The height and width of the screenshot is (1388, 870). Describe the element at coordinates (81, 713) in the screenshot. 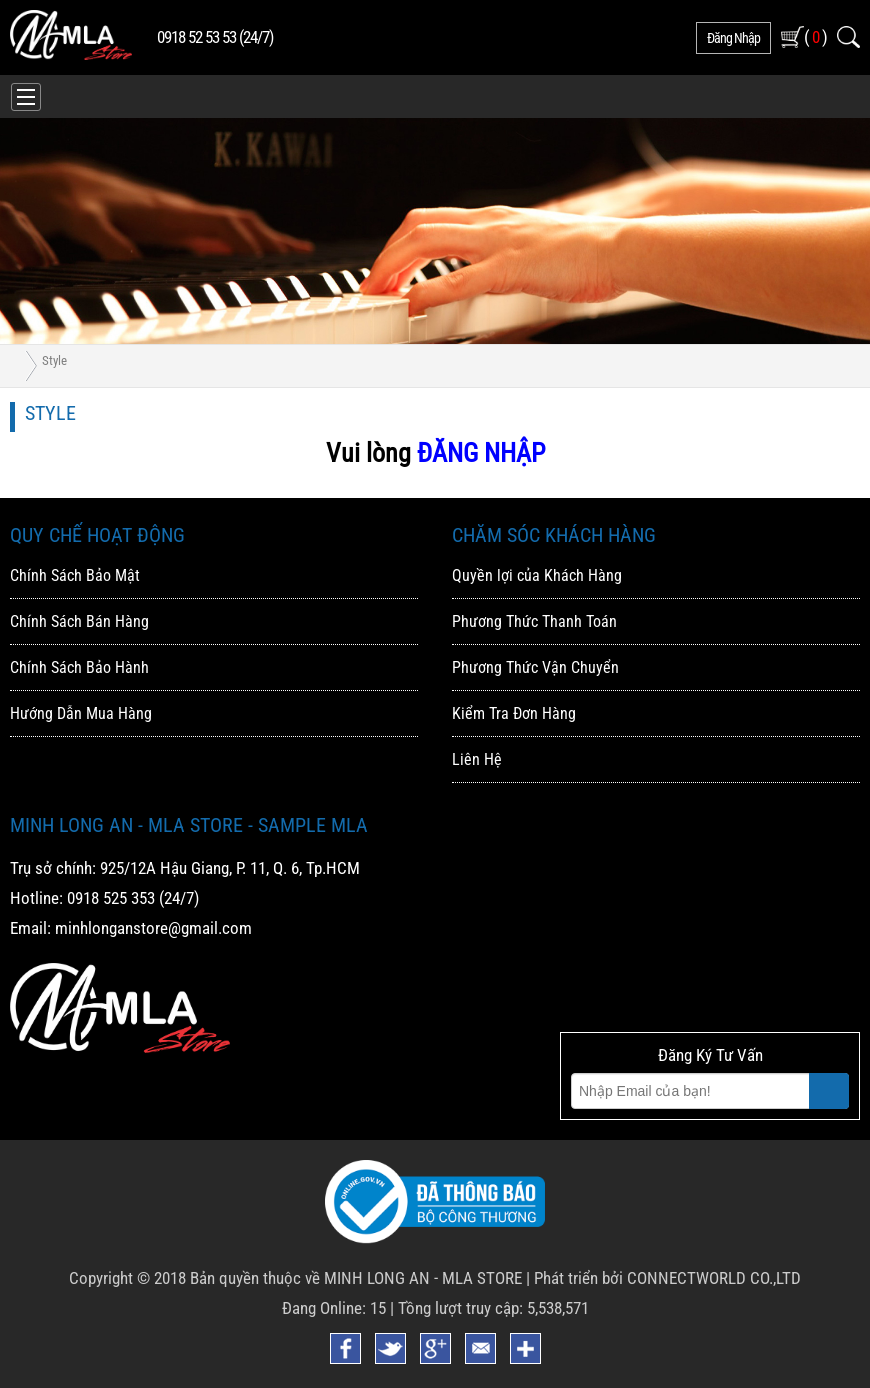

I see `Hướng Dẫn Mua Hàng` at that location.